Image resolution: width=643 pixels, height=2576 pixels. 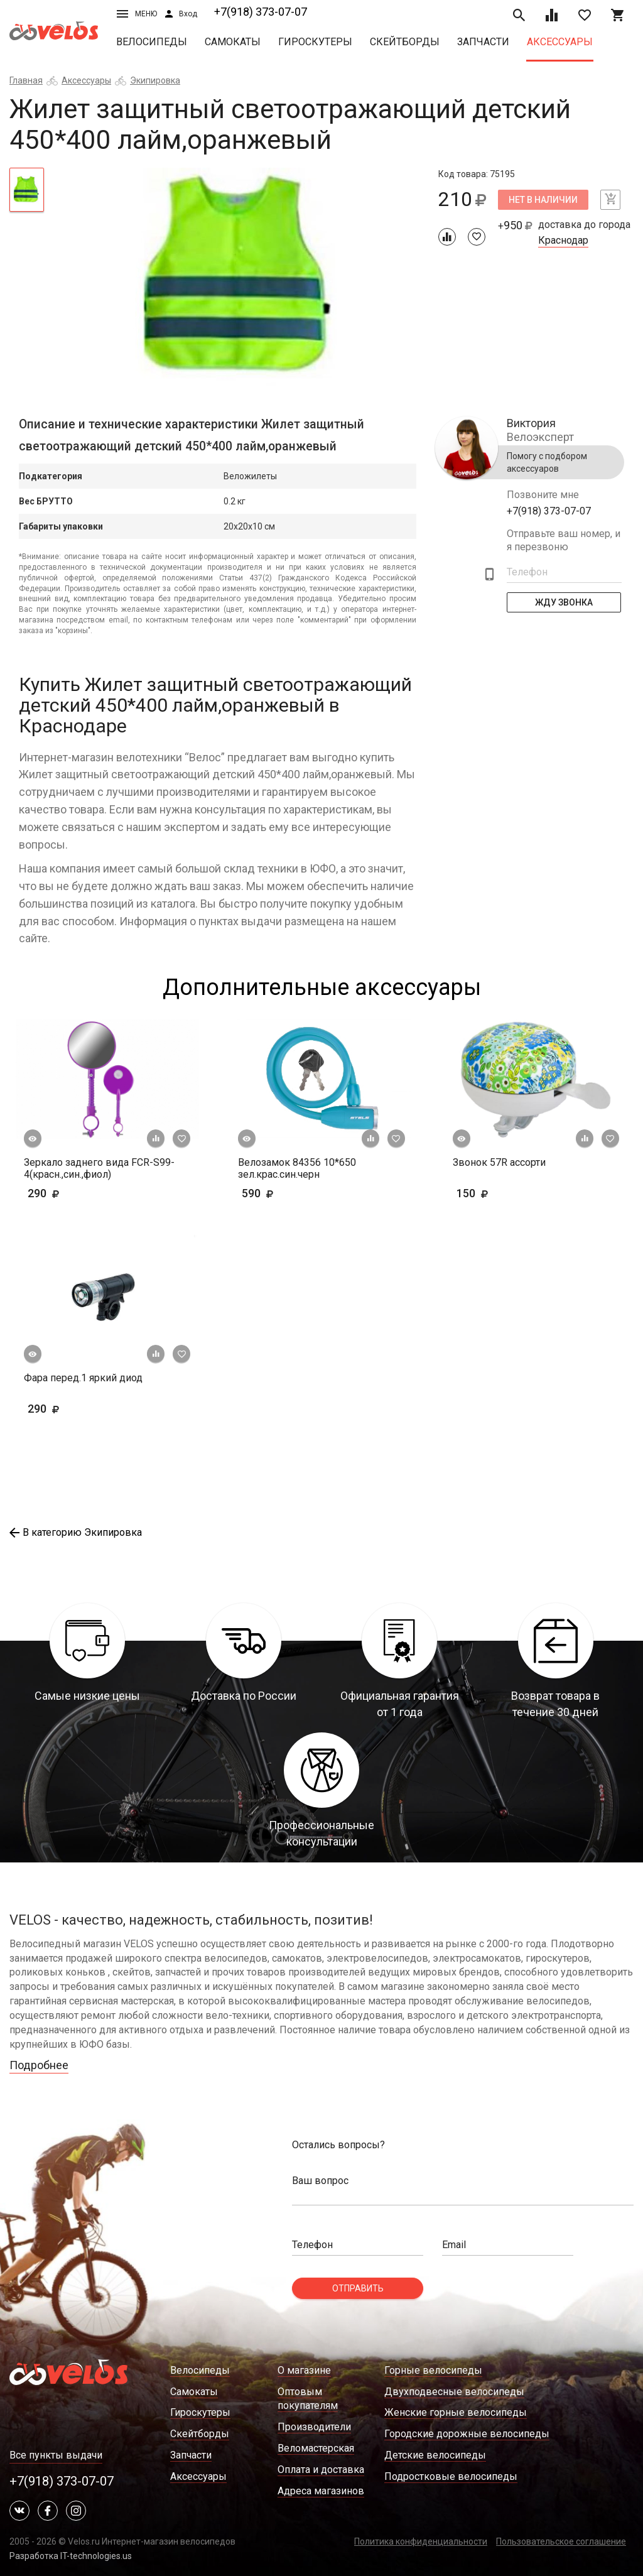 I want to click on Пользовательское соглашение, so click(x=561, y=2541).